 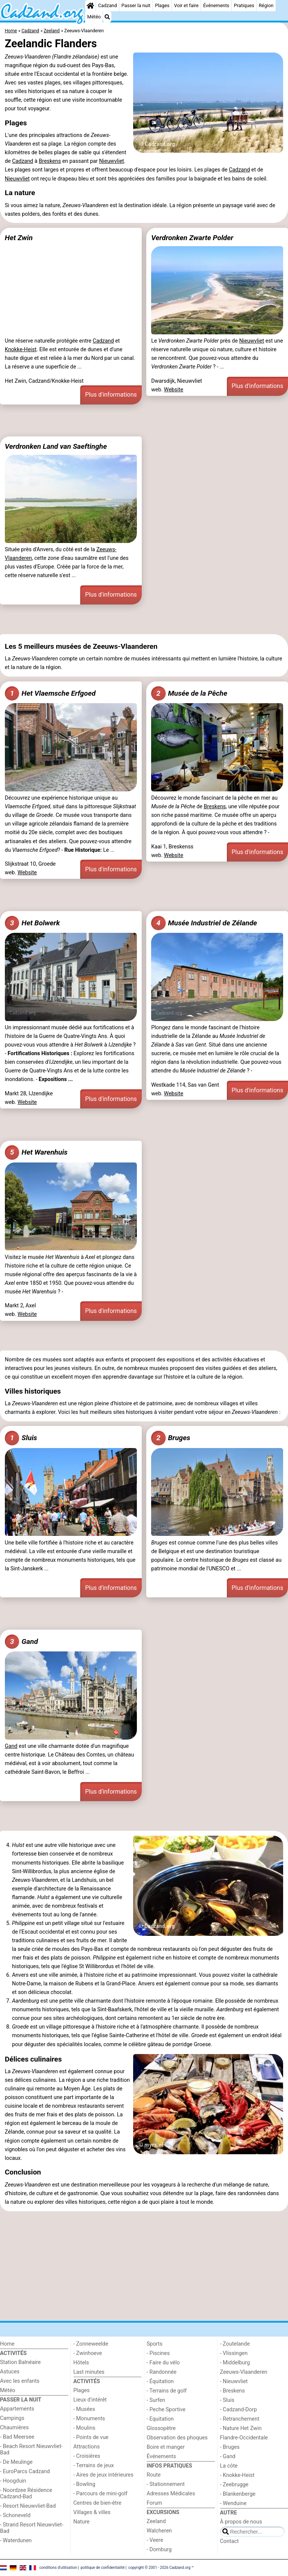 I want to click on - Faire du vélo, so click(x=163, y=2362).